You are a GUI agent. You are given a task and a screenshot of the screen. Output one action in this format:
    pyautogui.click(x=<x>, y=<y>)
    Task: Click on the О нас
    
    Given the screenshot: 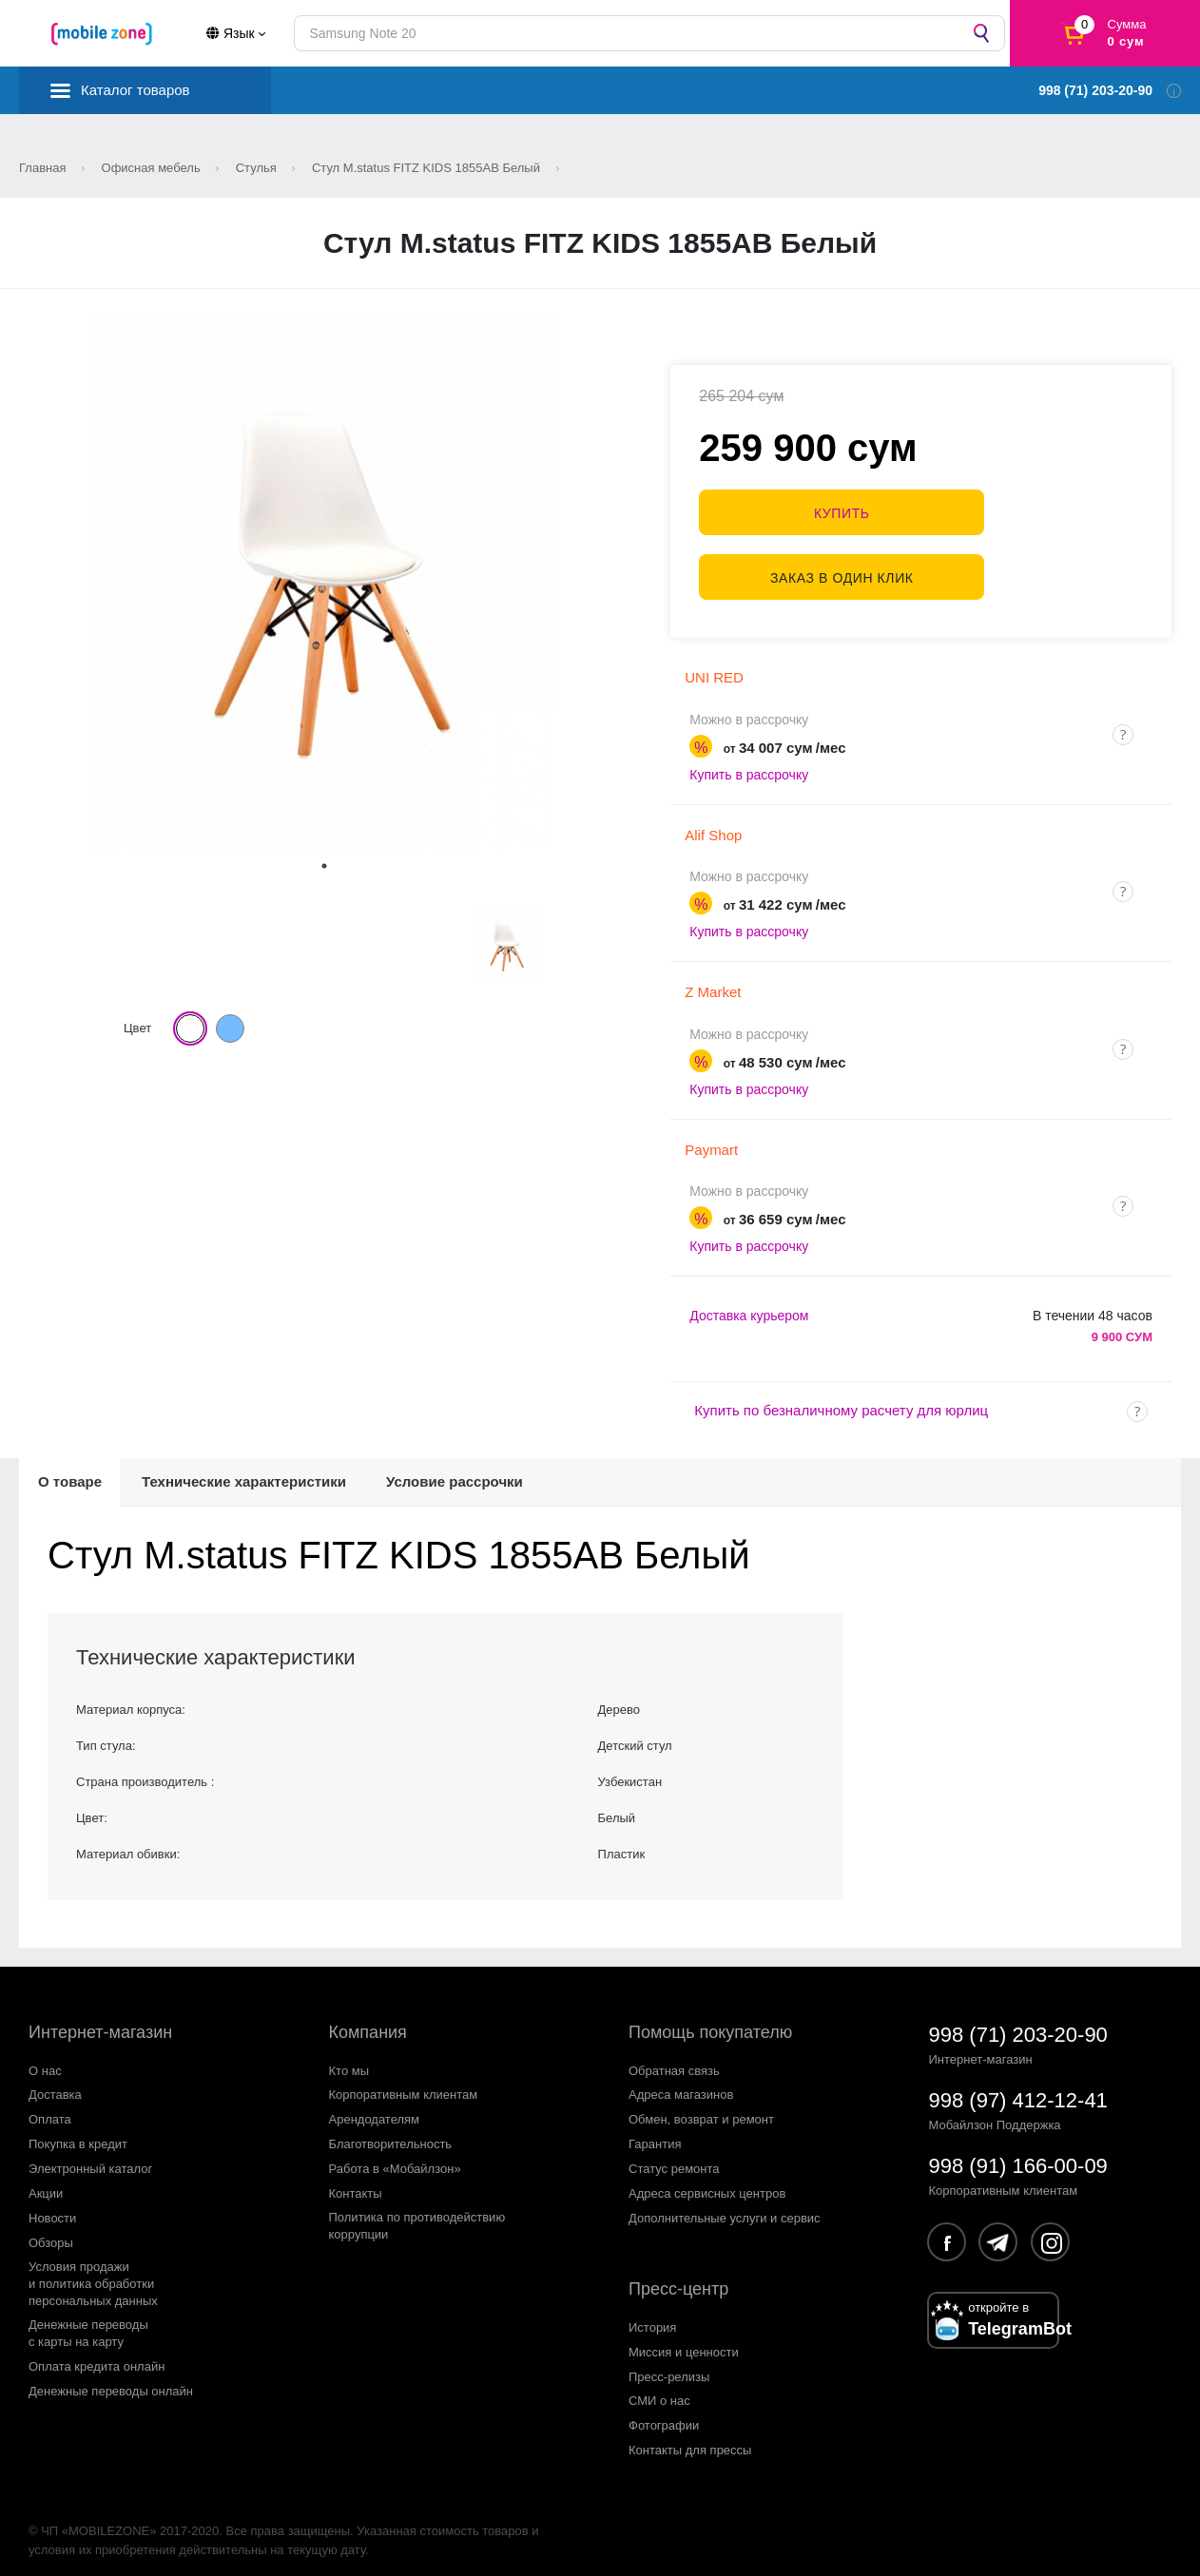 What is the action you would take?
    pyautogui.click(x=45, y=2058)
    